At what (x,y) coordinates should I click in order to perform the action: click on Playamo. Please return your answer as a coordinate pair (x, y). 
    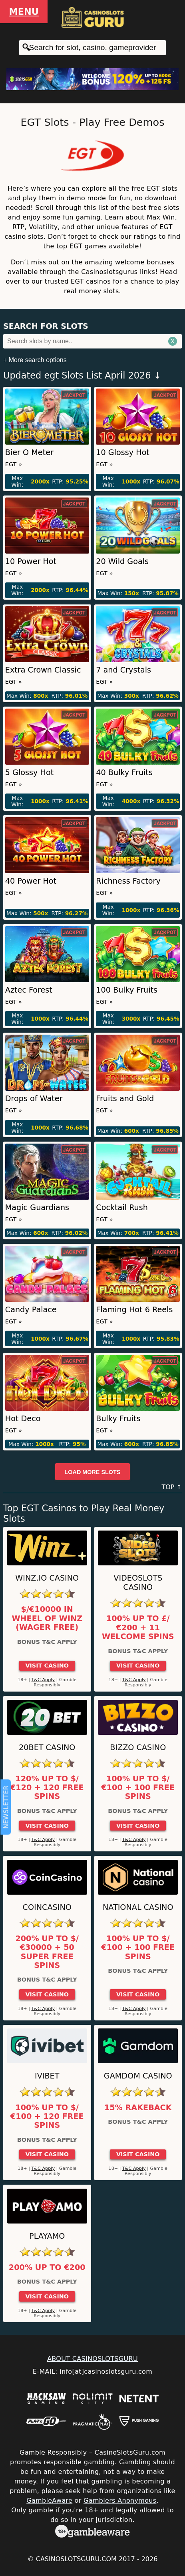
    Looking at the image, I should click on (47, 2236).